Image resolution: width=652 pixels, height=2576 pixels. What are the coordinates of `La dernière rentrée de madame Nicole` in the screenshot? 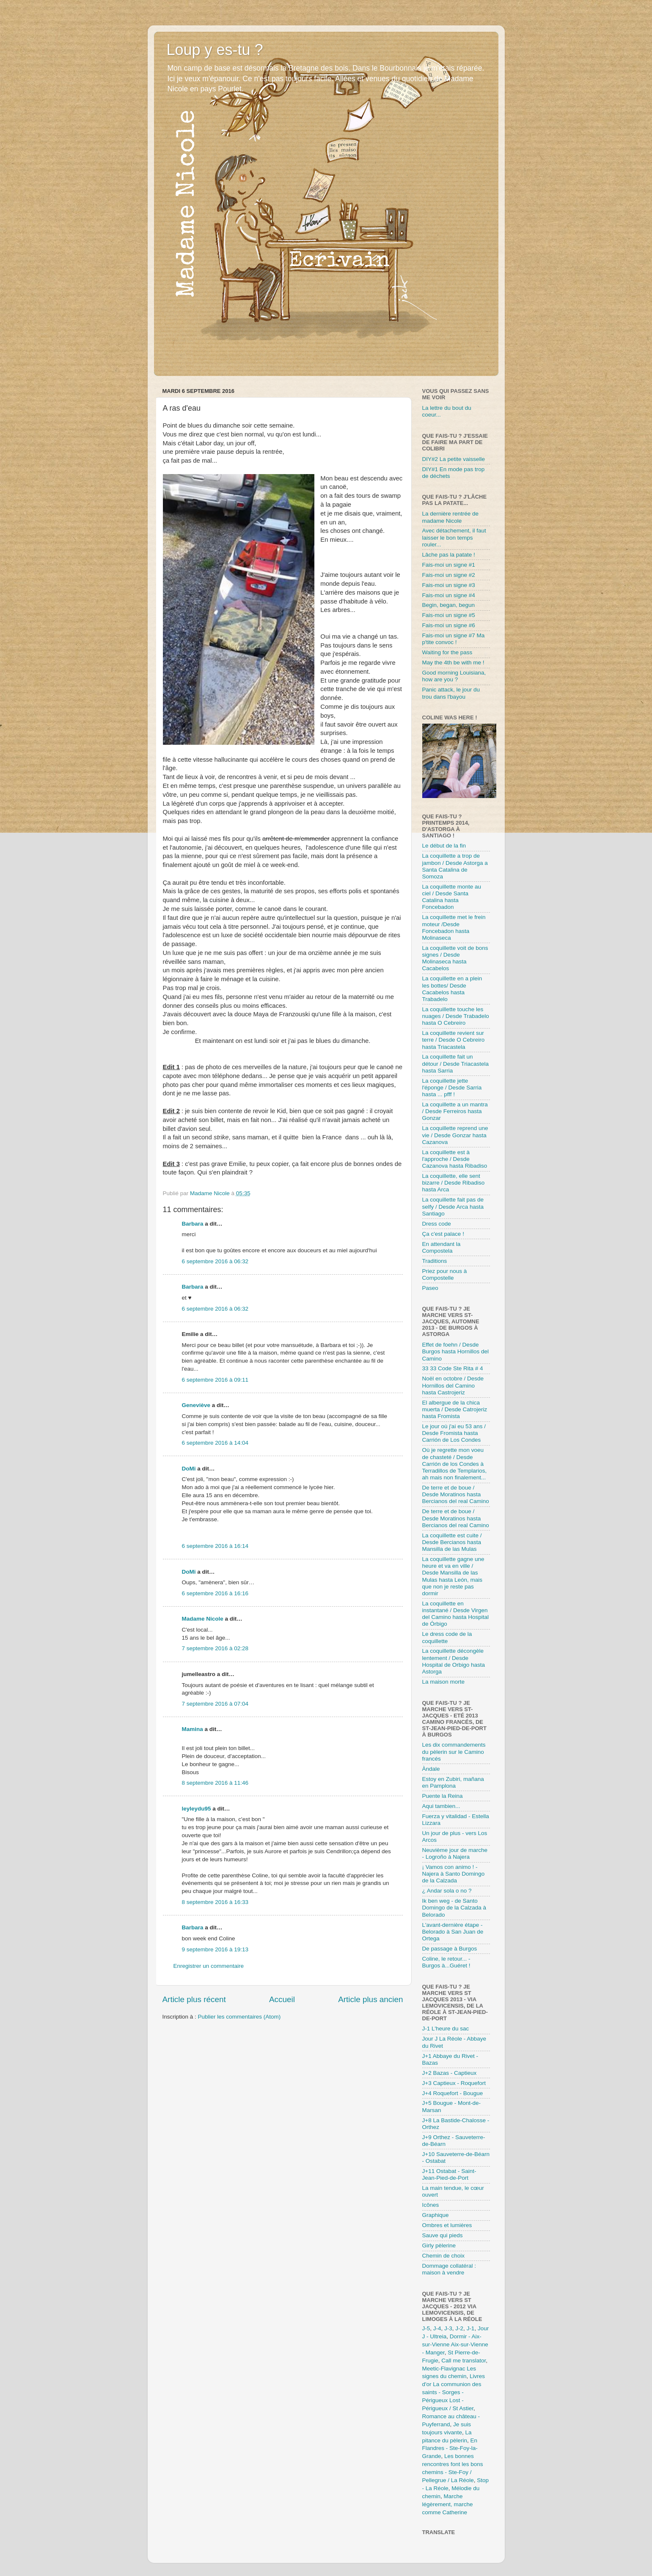 It's located at (450, 517).